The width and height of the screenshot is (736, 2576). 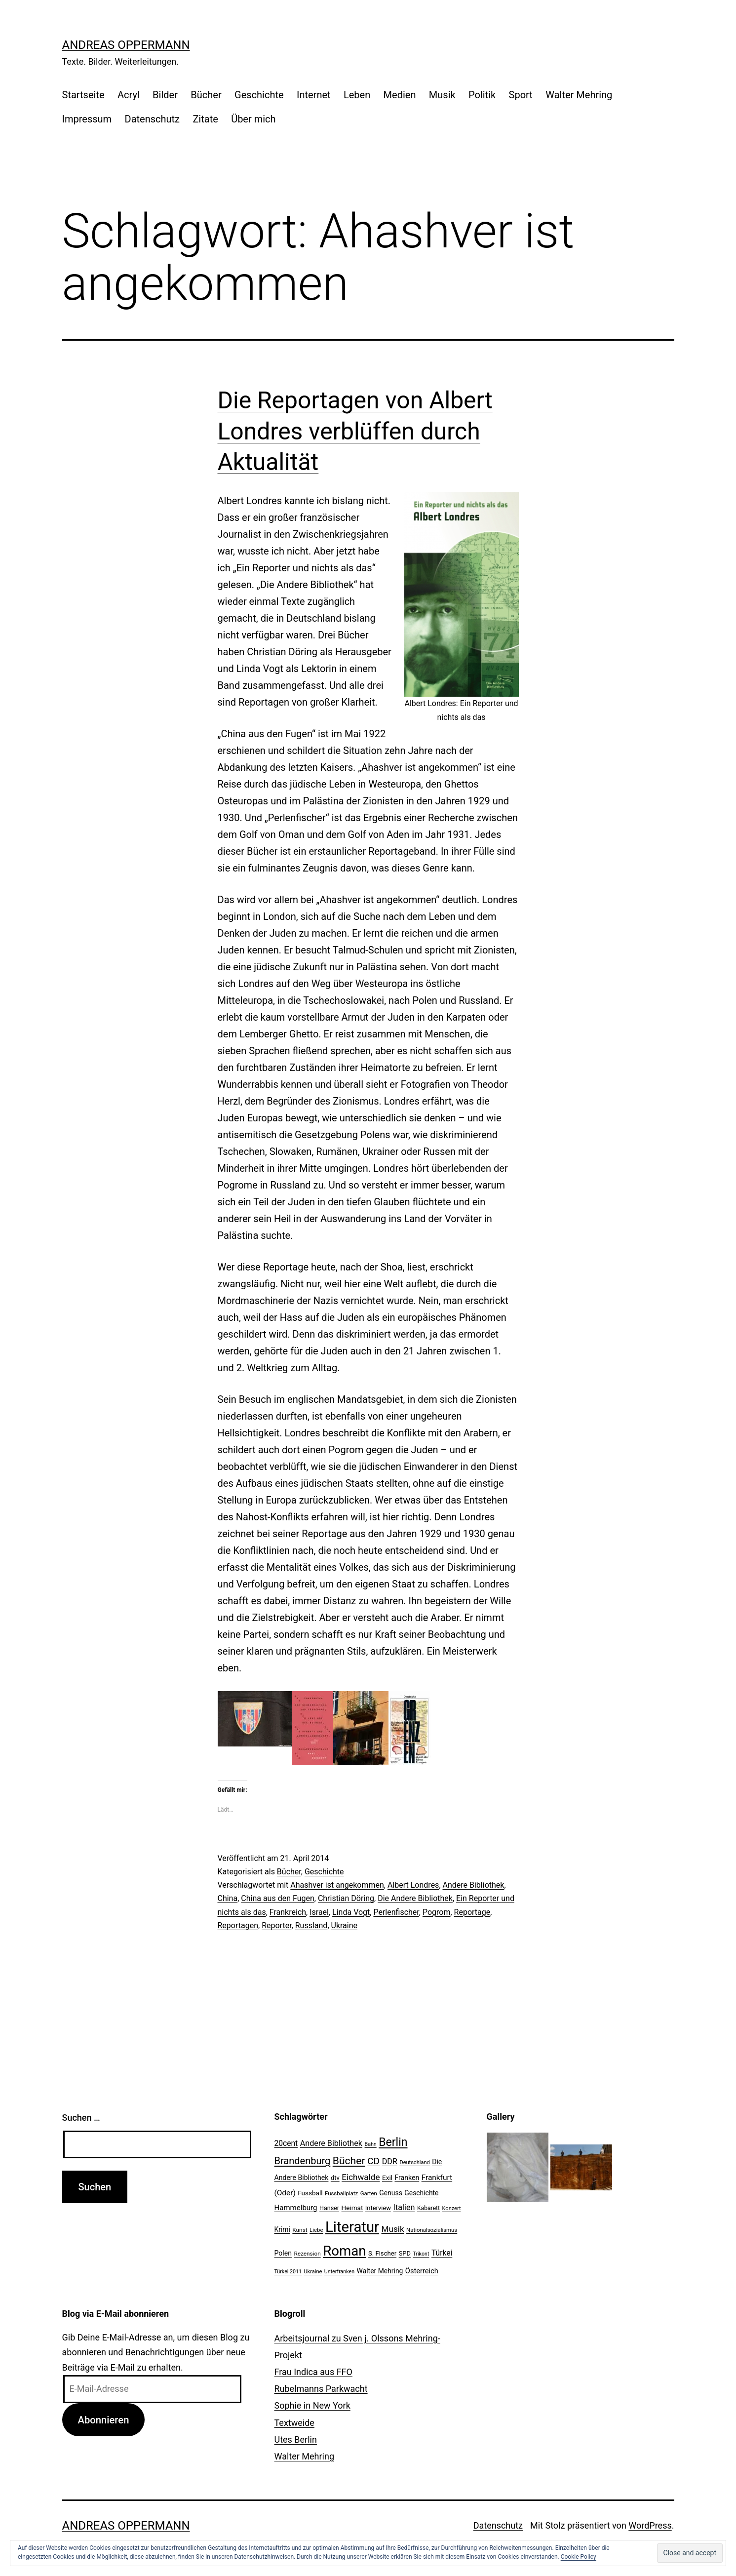 What do you see at coordinates (83, 95) in the screenshot?
I see `Startseite` at bounding box center [83, 95].